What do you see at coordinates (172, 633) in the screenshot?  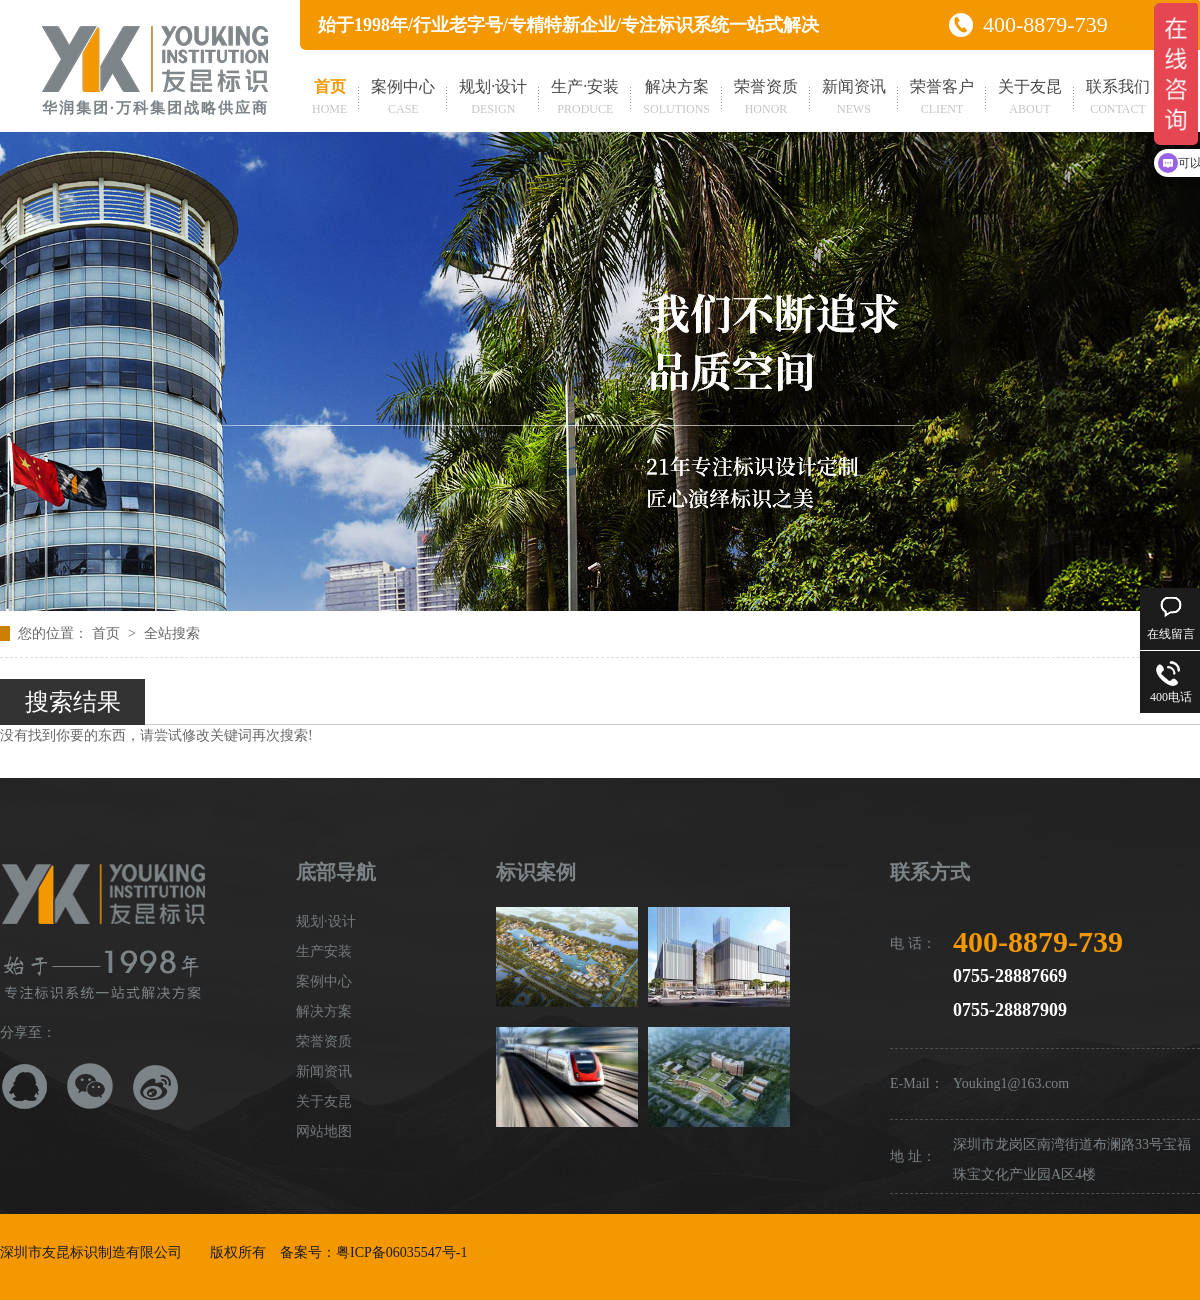 I see `全站搜索` at bounding box center [172, 633].